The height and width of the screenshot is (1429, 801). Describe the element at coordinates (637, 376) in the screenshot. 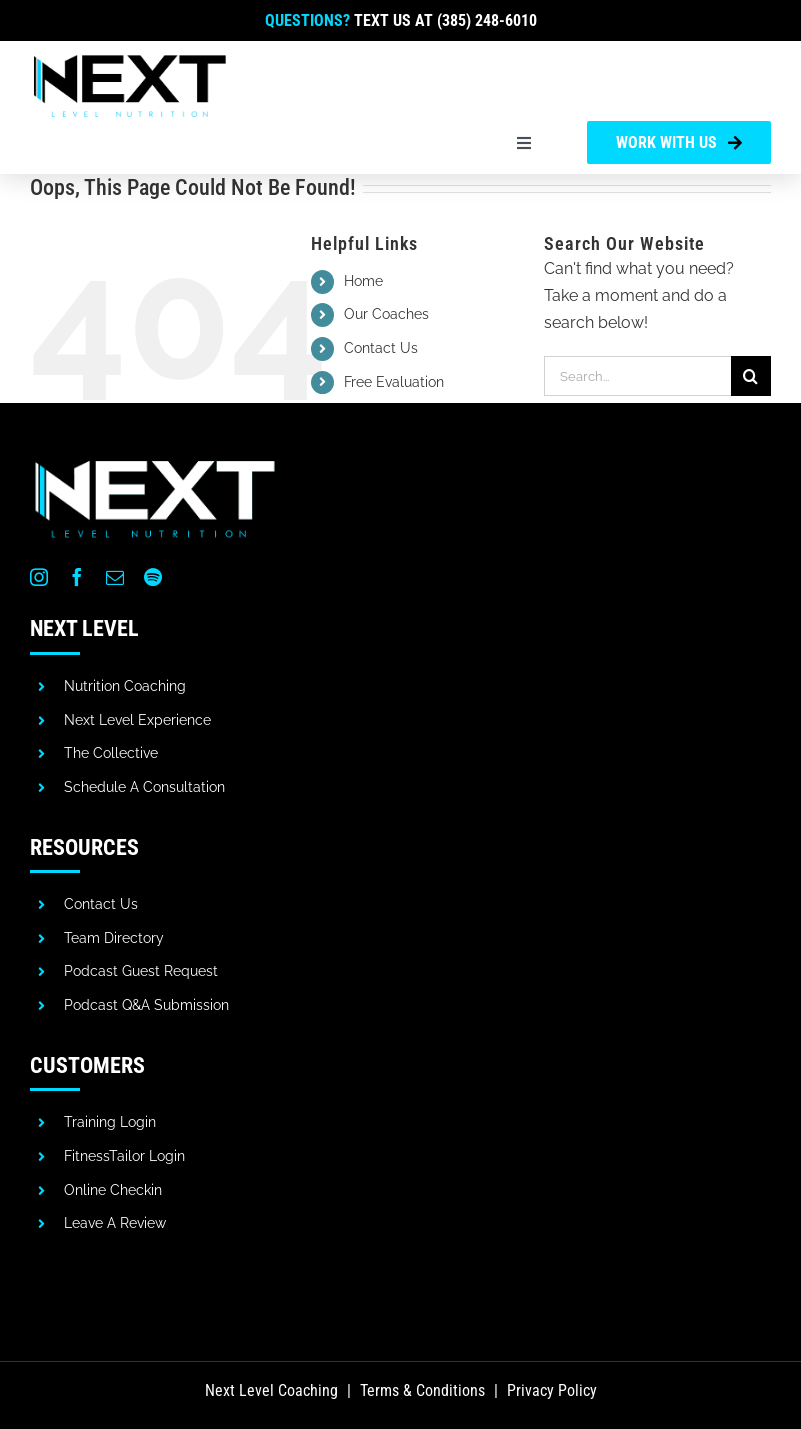

I see `[Search...]` at that location.